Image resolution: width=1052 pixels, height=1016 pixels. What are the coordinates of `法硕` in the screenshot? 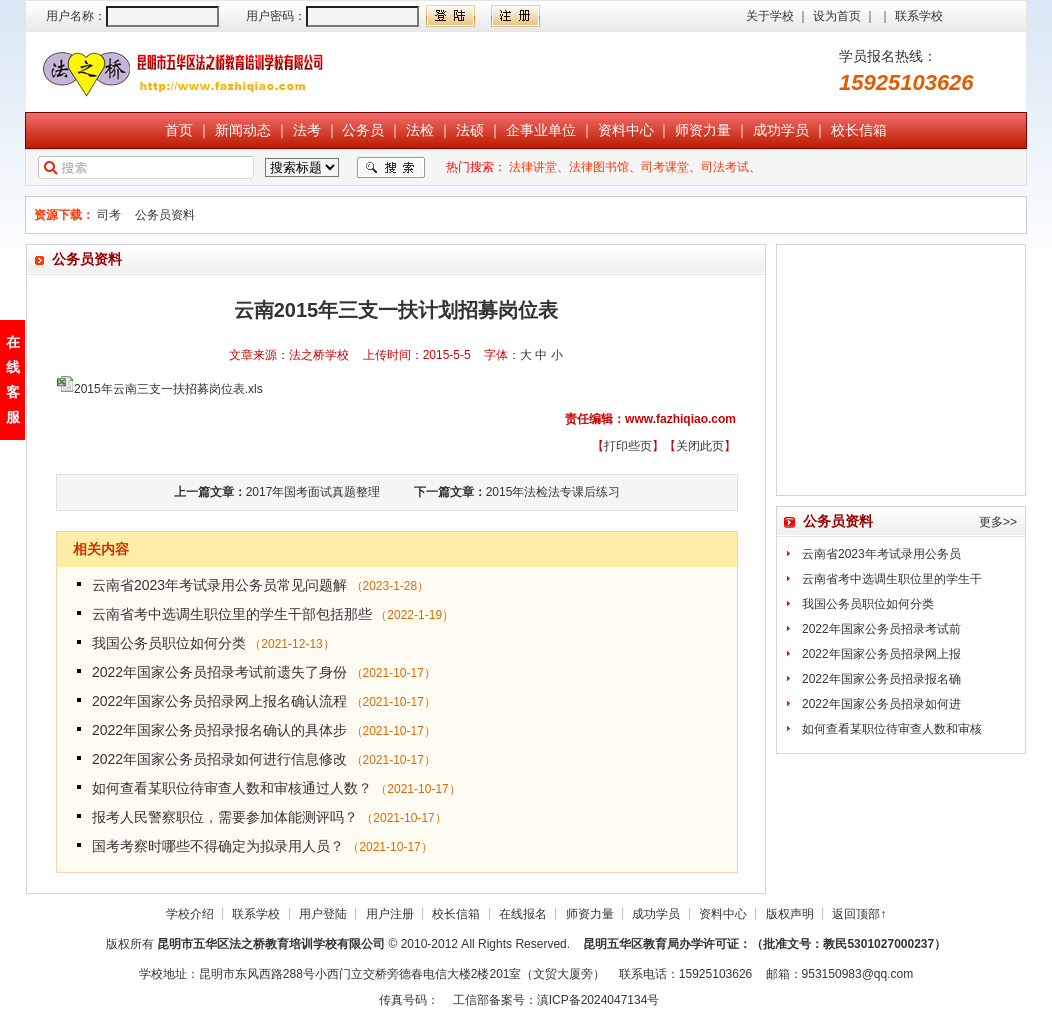 It's located at (470, 130).